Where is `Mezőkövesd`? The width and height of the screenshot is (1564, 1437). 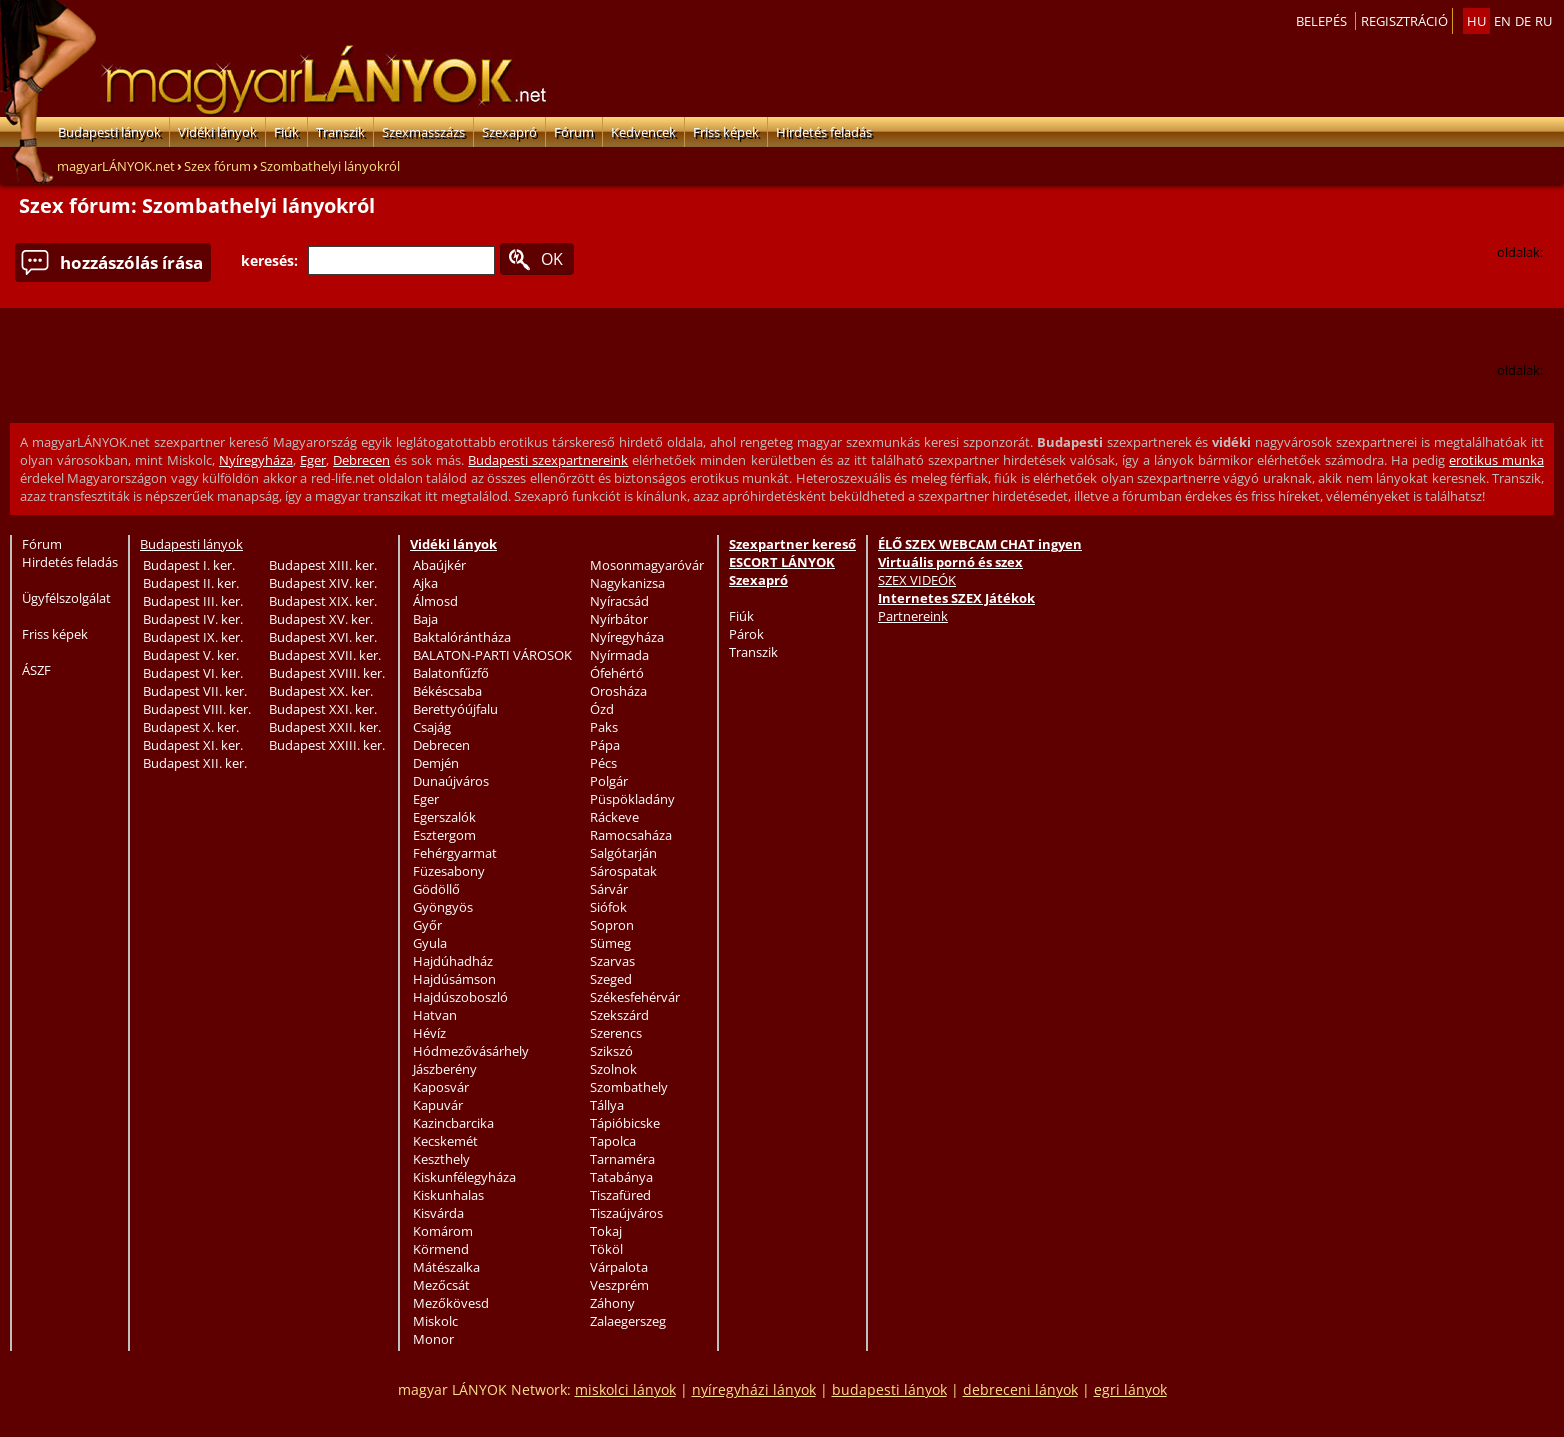
Mezőkövesd is located at coordinates (451, 1303).